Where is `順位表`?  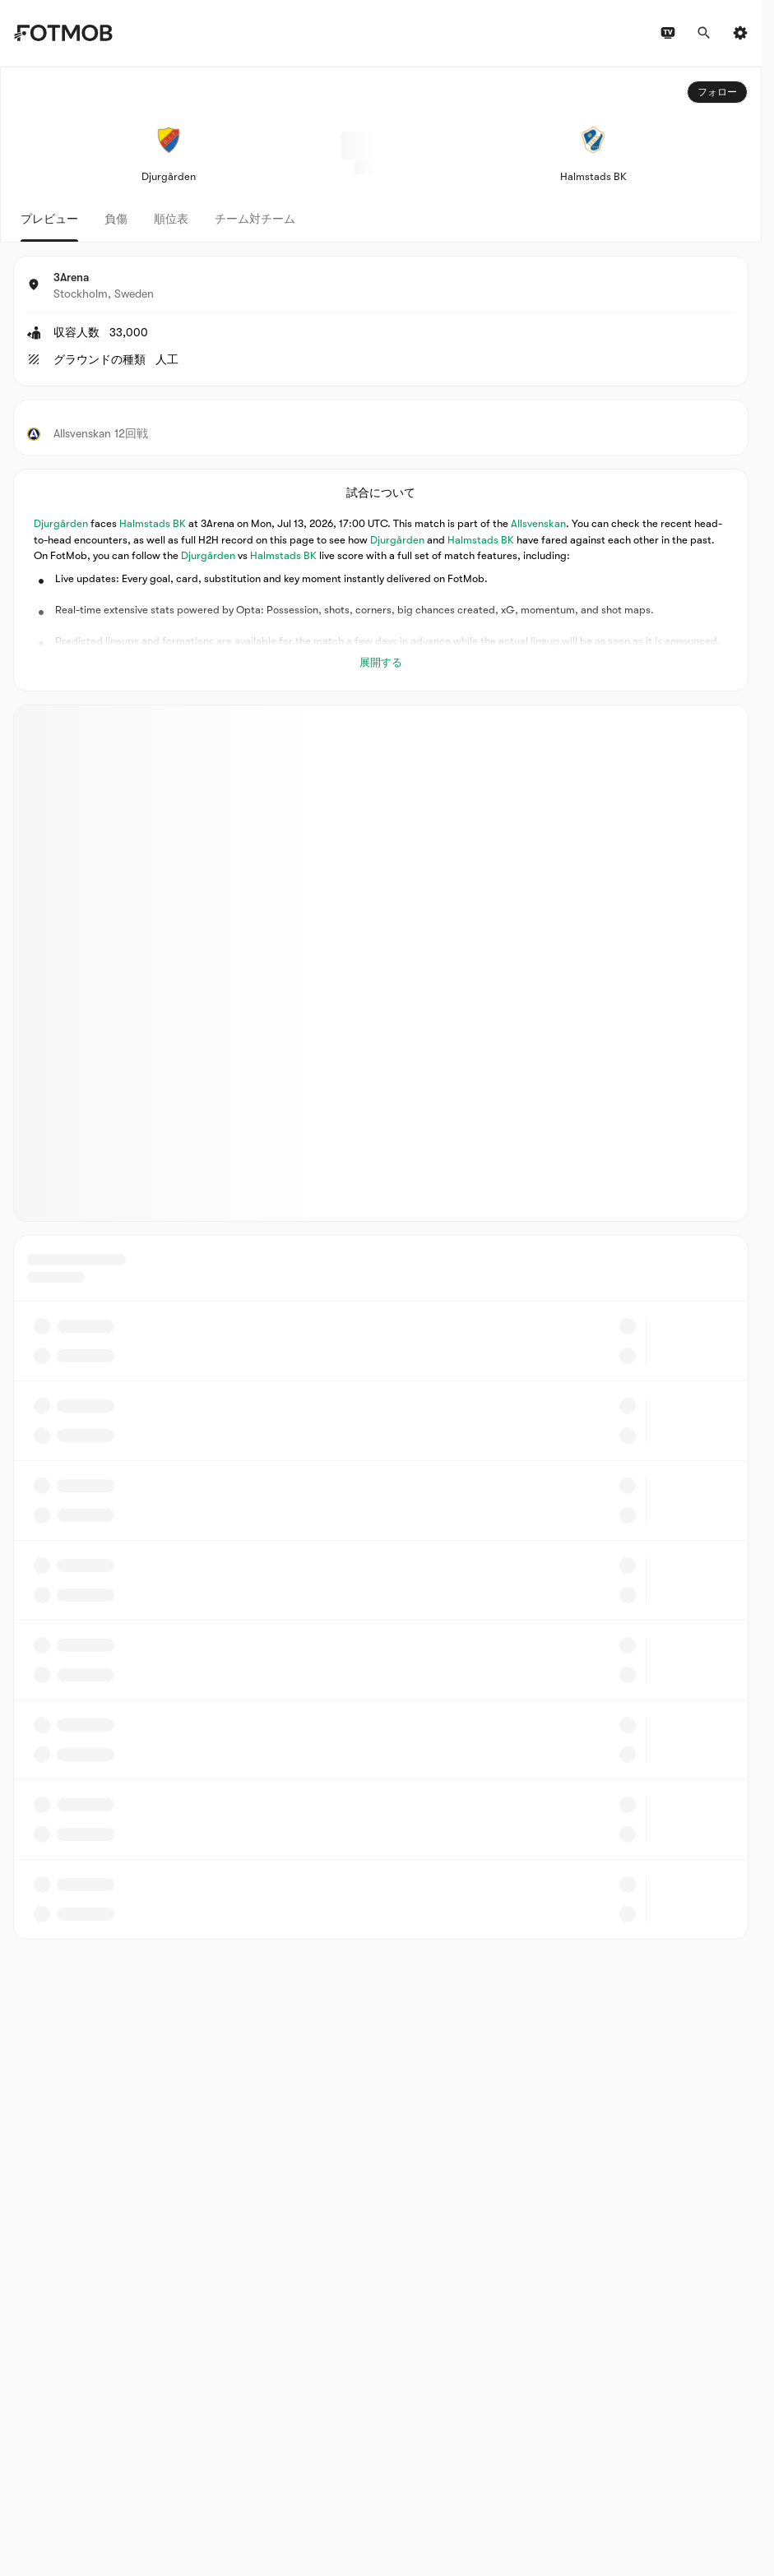
順位表 is located at coordinates (171, 218).